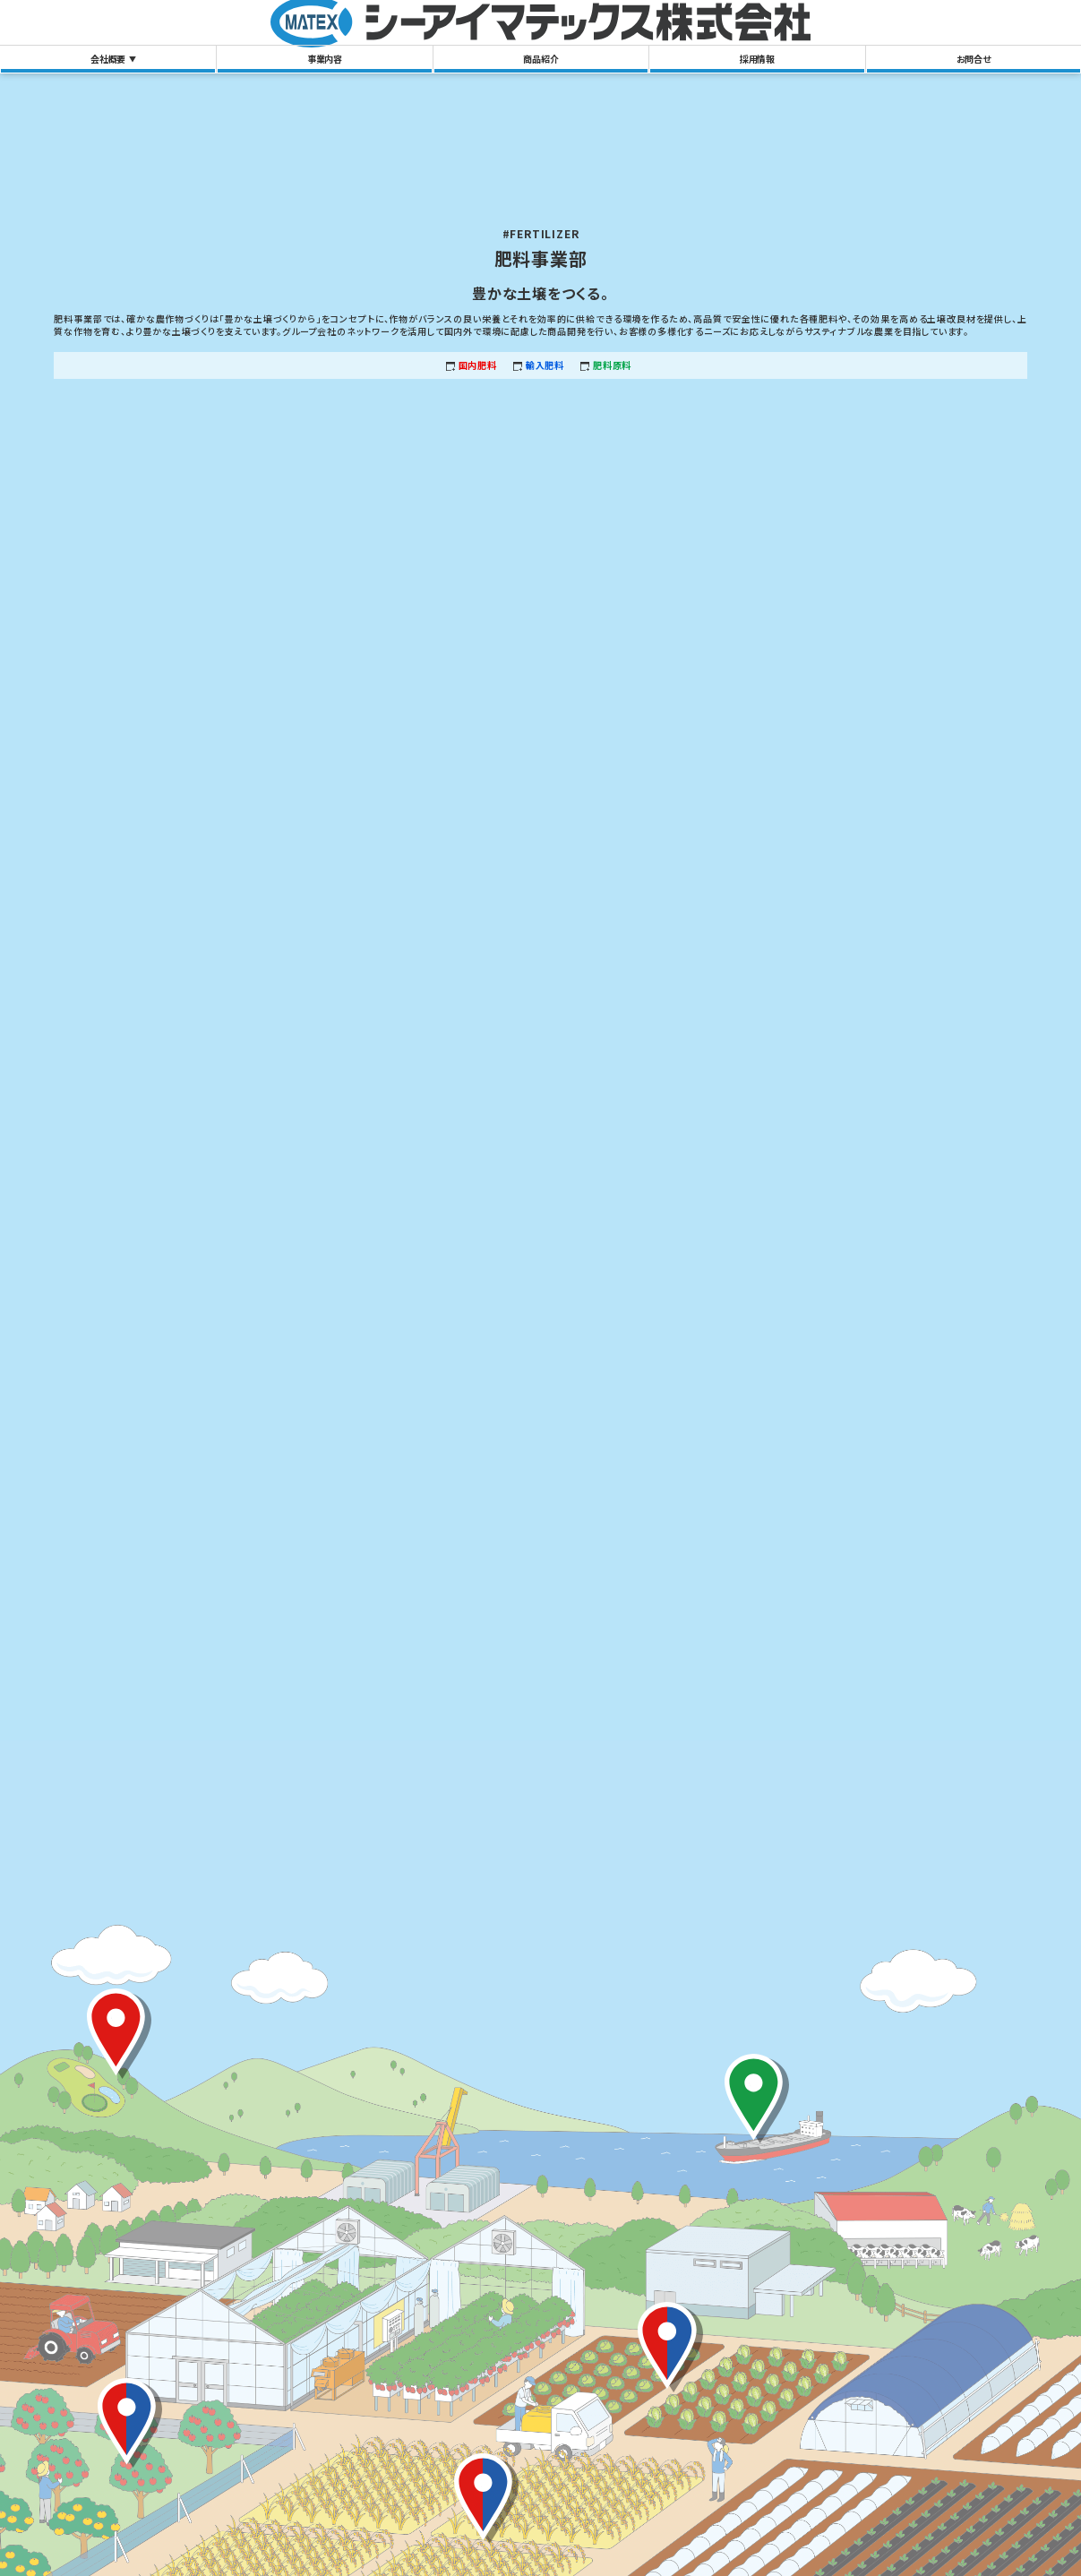 The width and height of the screenshot is (1081, 2576). I want to click on 採用情報, so click(757, 58).